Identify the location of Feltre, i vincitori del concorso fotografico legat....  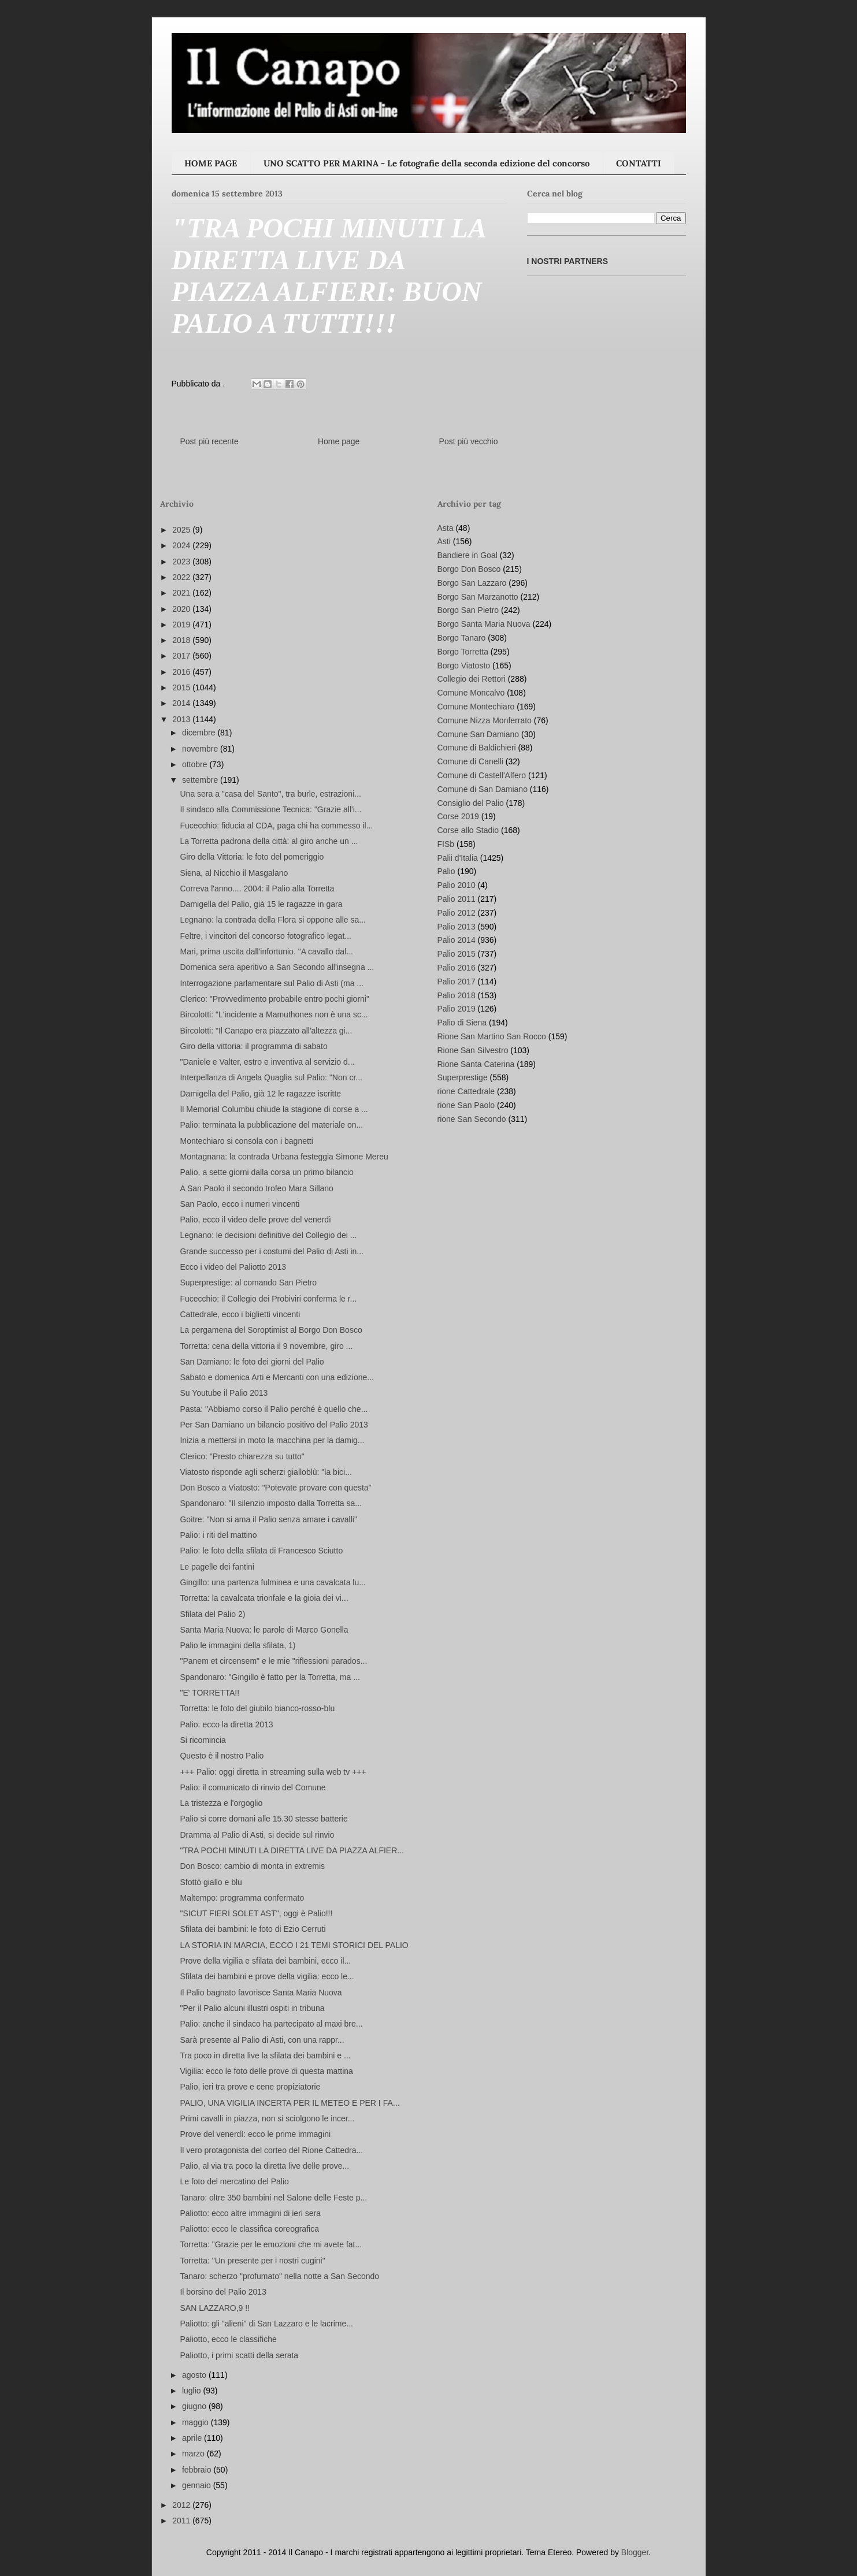
(265, 936).